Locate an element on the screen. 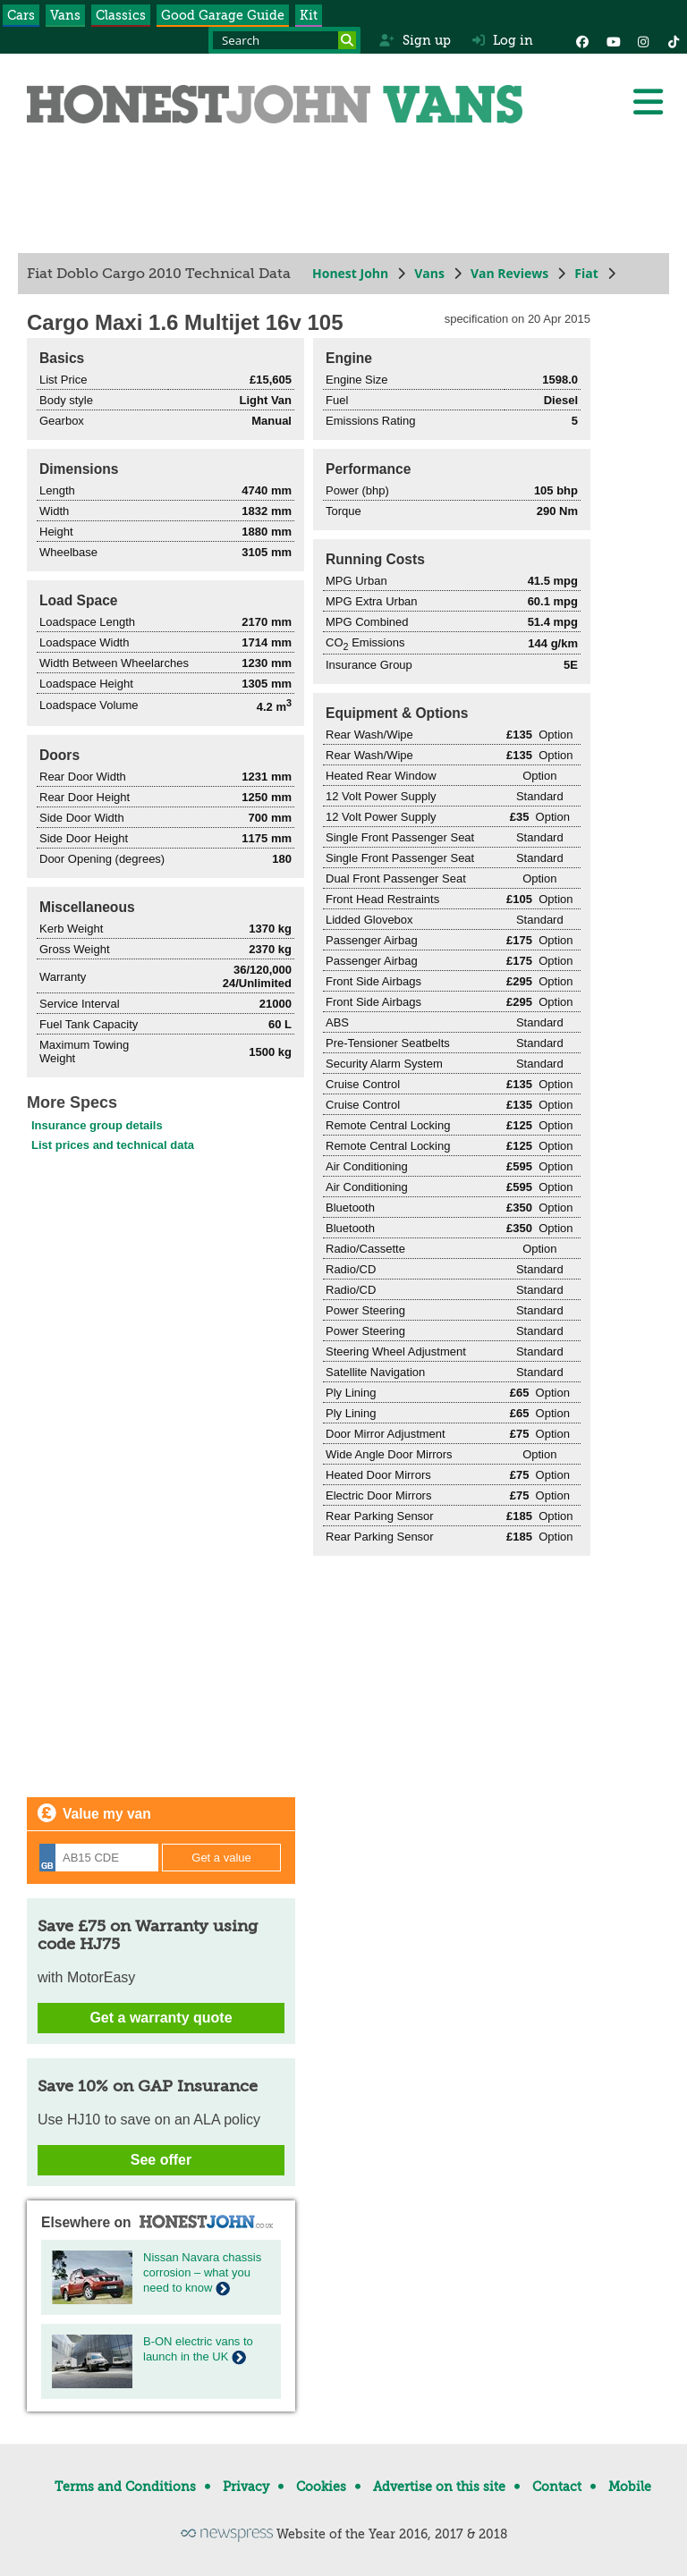 The image size is (687, 2576). [Search] is located at coordinates (347, 40).